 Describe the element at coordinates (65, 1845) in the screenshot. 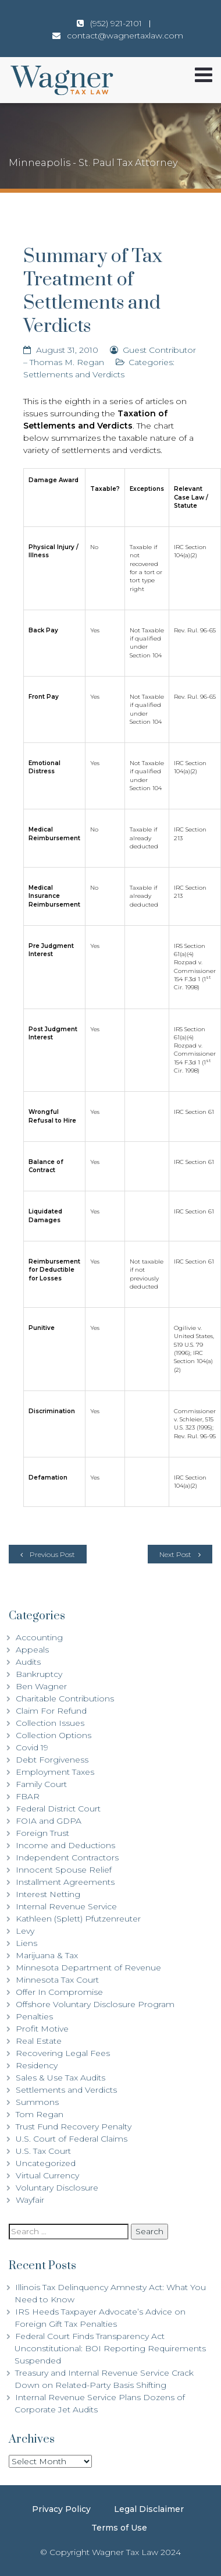

I see `Income and Deductions` at that location.